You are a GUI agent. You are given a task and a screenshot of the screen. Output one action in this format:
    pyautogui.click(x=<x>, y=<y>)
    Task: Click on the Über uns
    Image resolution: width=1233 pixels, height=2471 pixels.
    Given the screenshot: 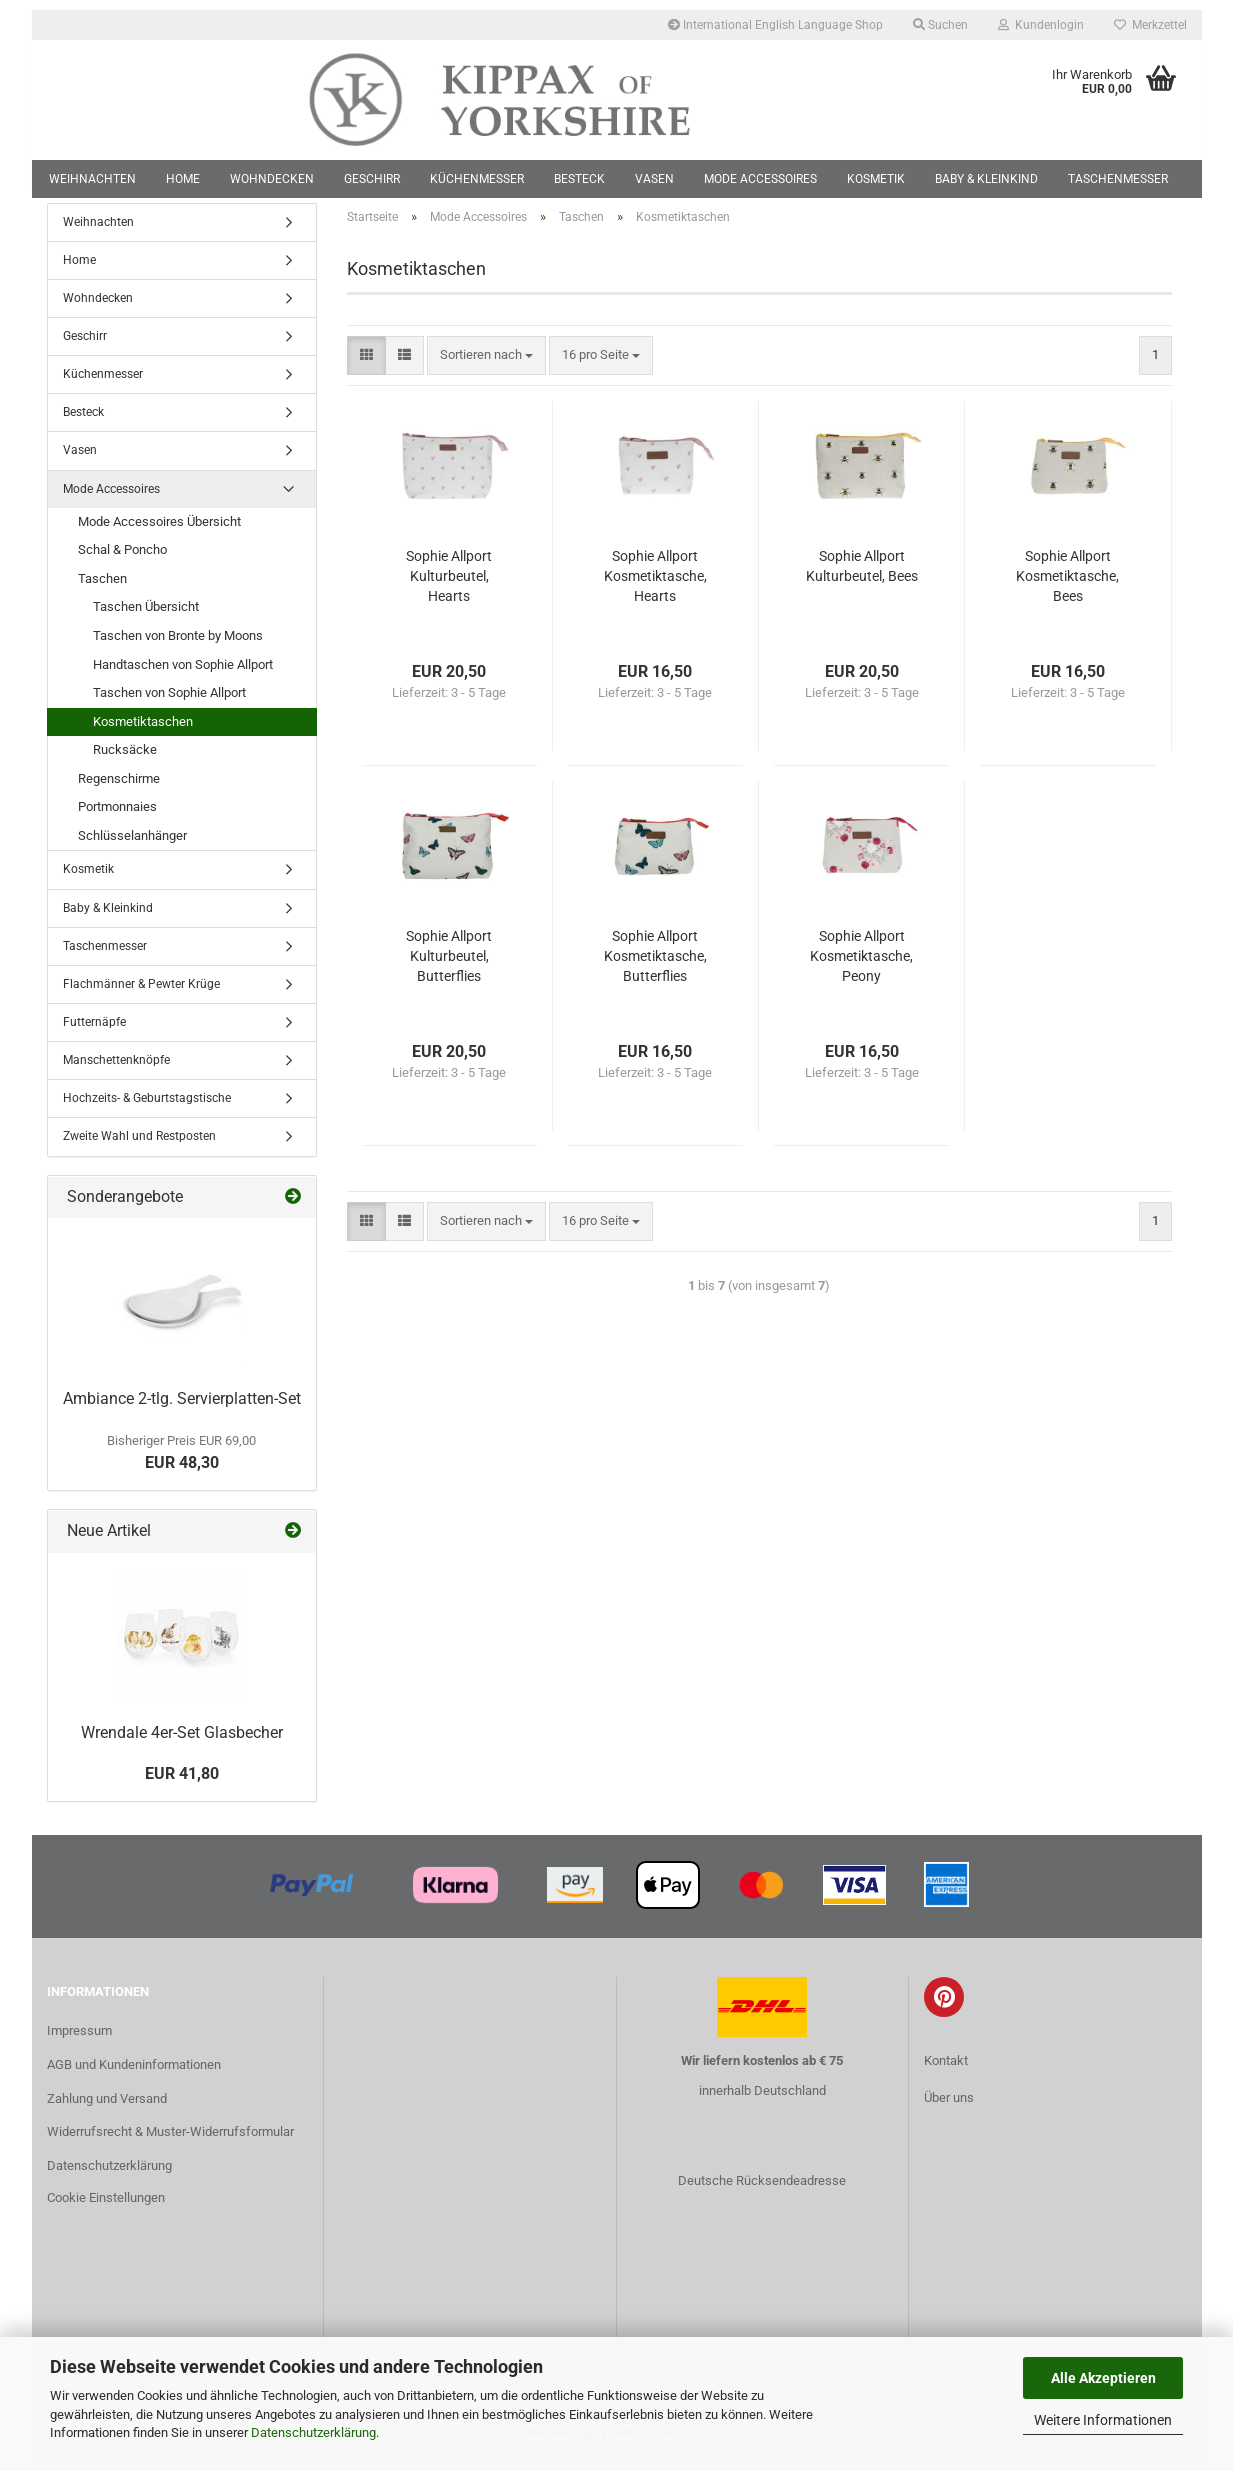 What is the action you would take?
    pyautogui.click(x=949, y=2109)
    